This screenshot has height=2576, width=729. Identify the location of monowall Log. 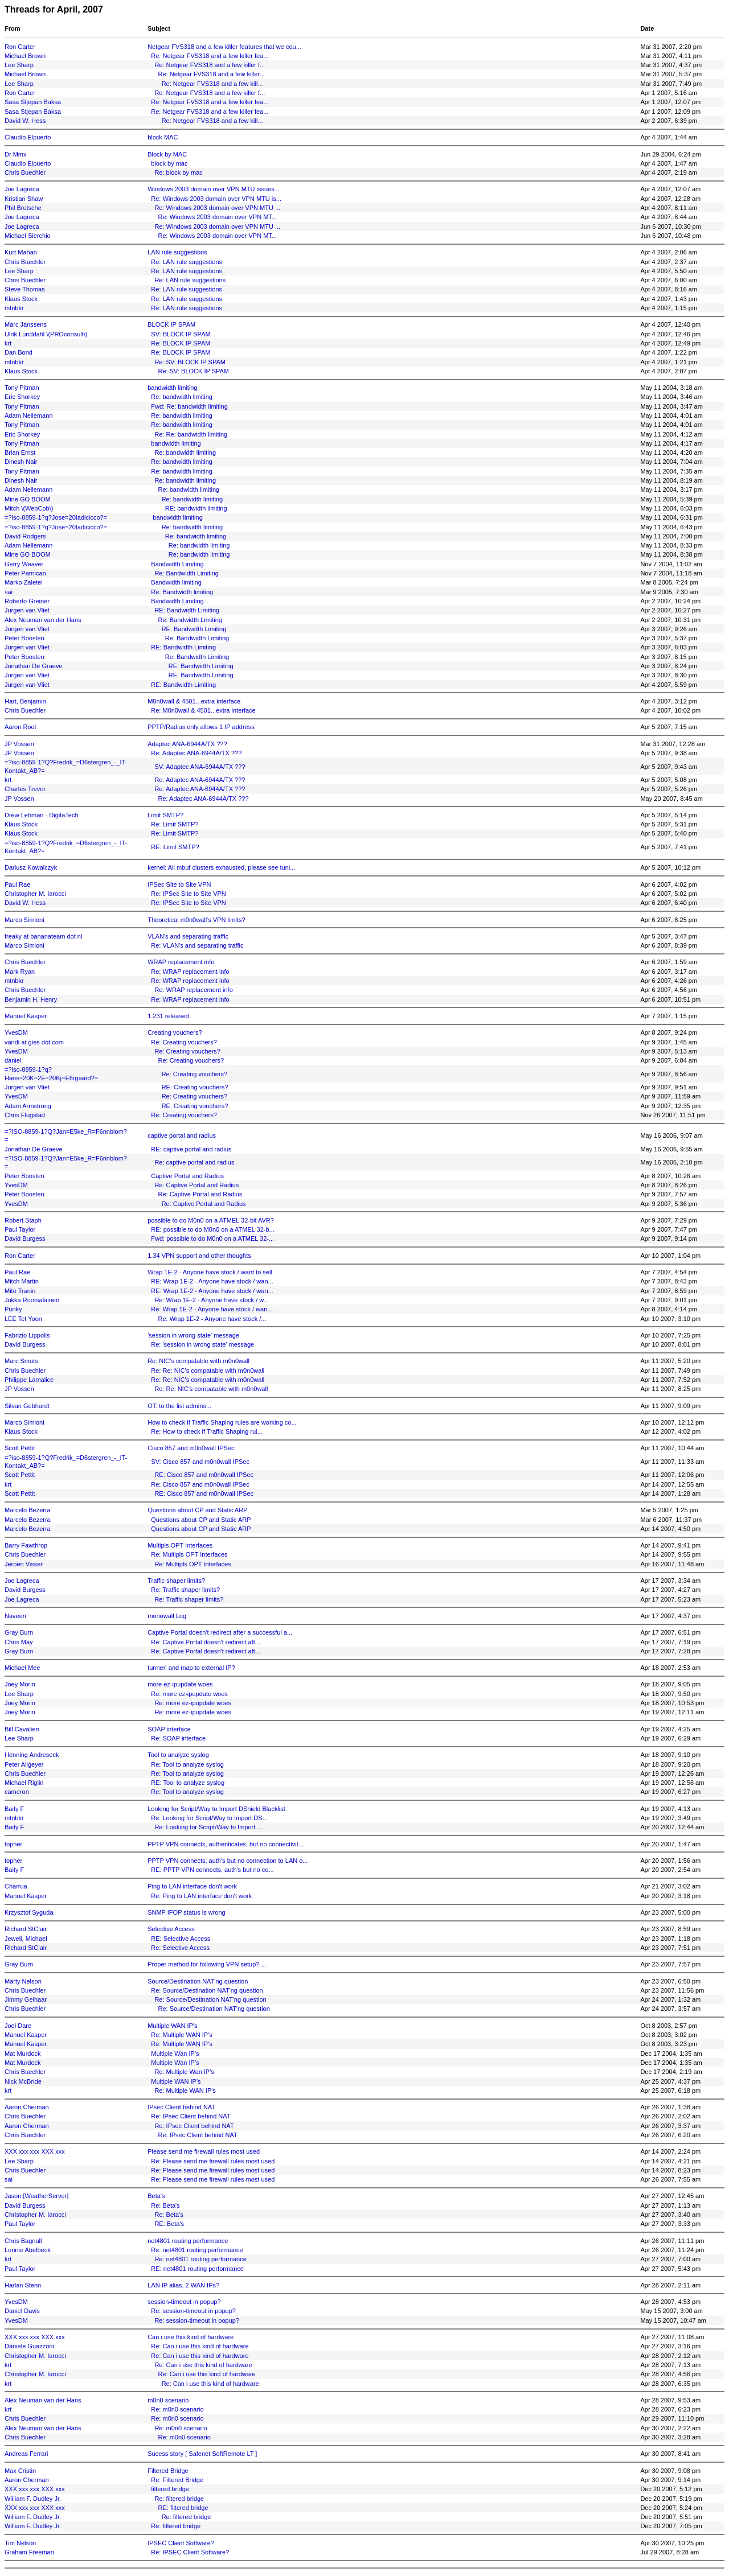
(167, 1615).